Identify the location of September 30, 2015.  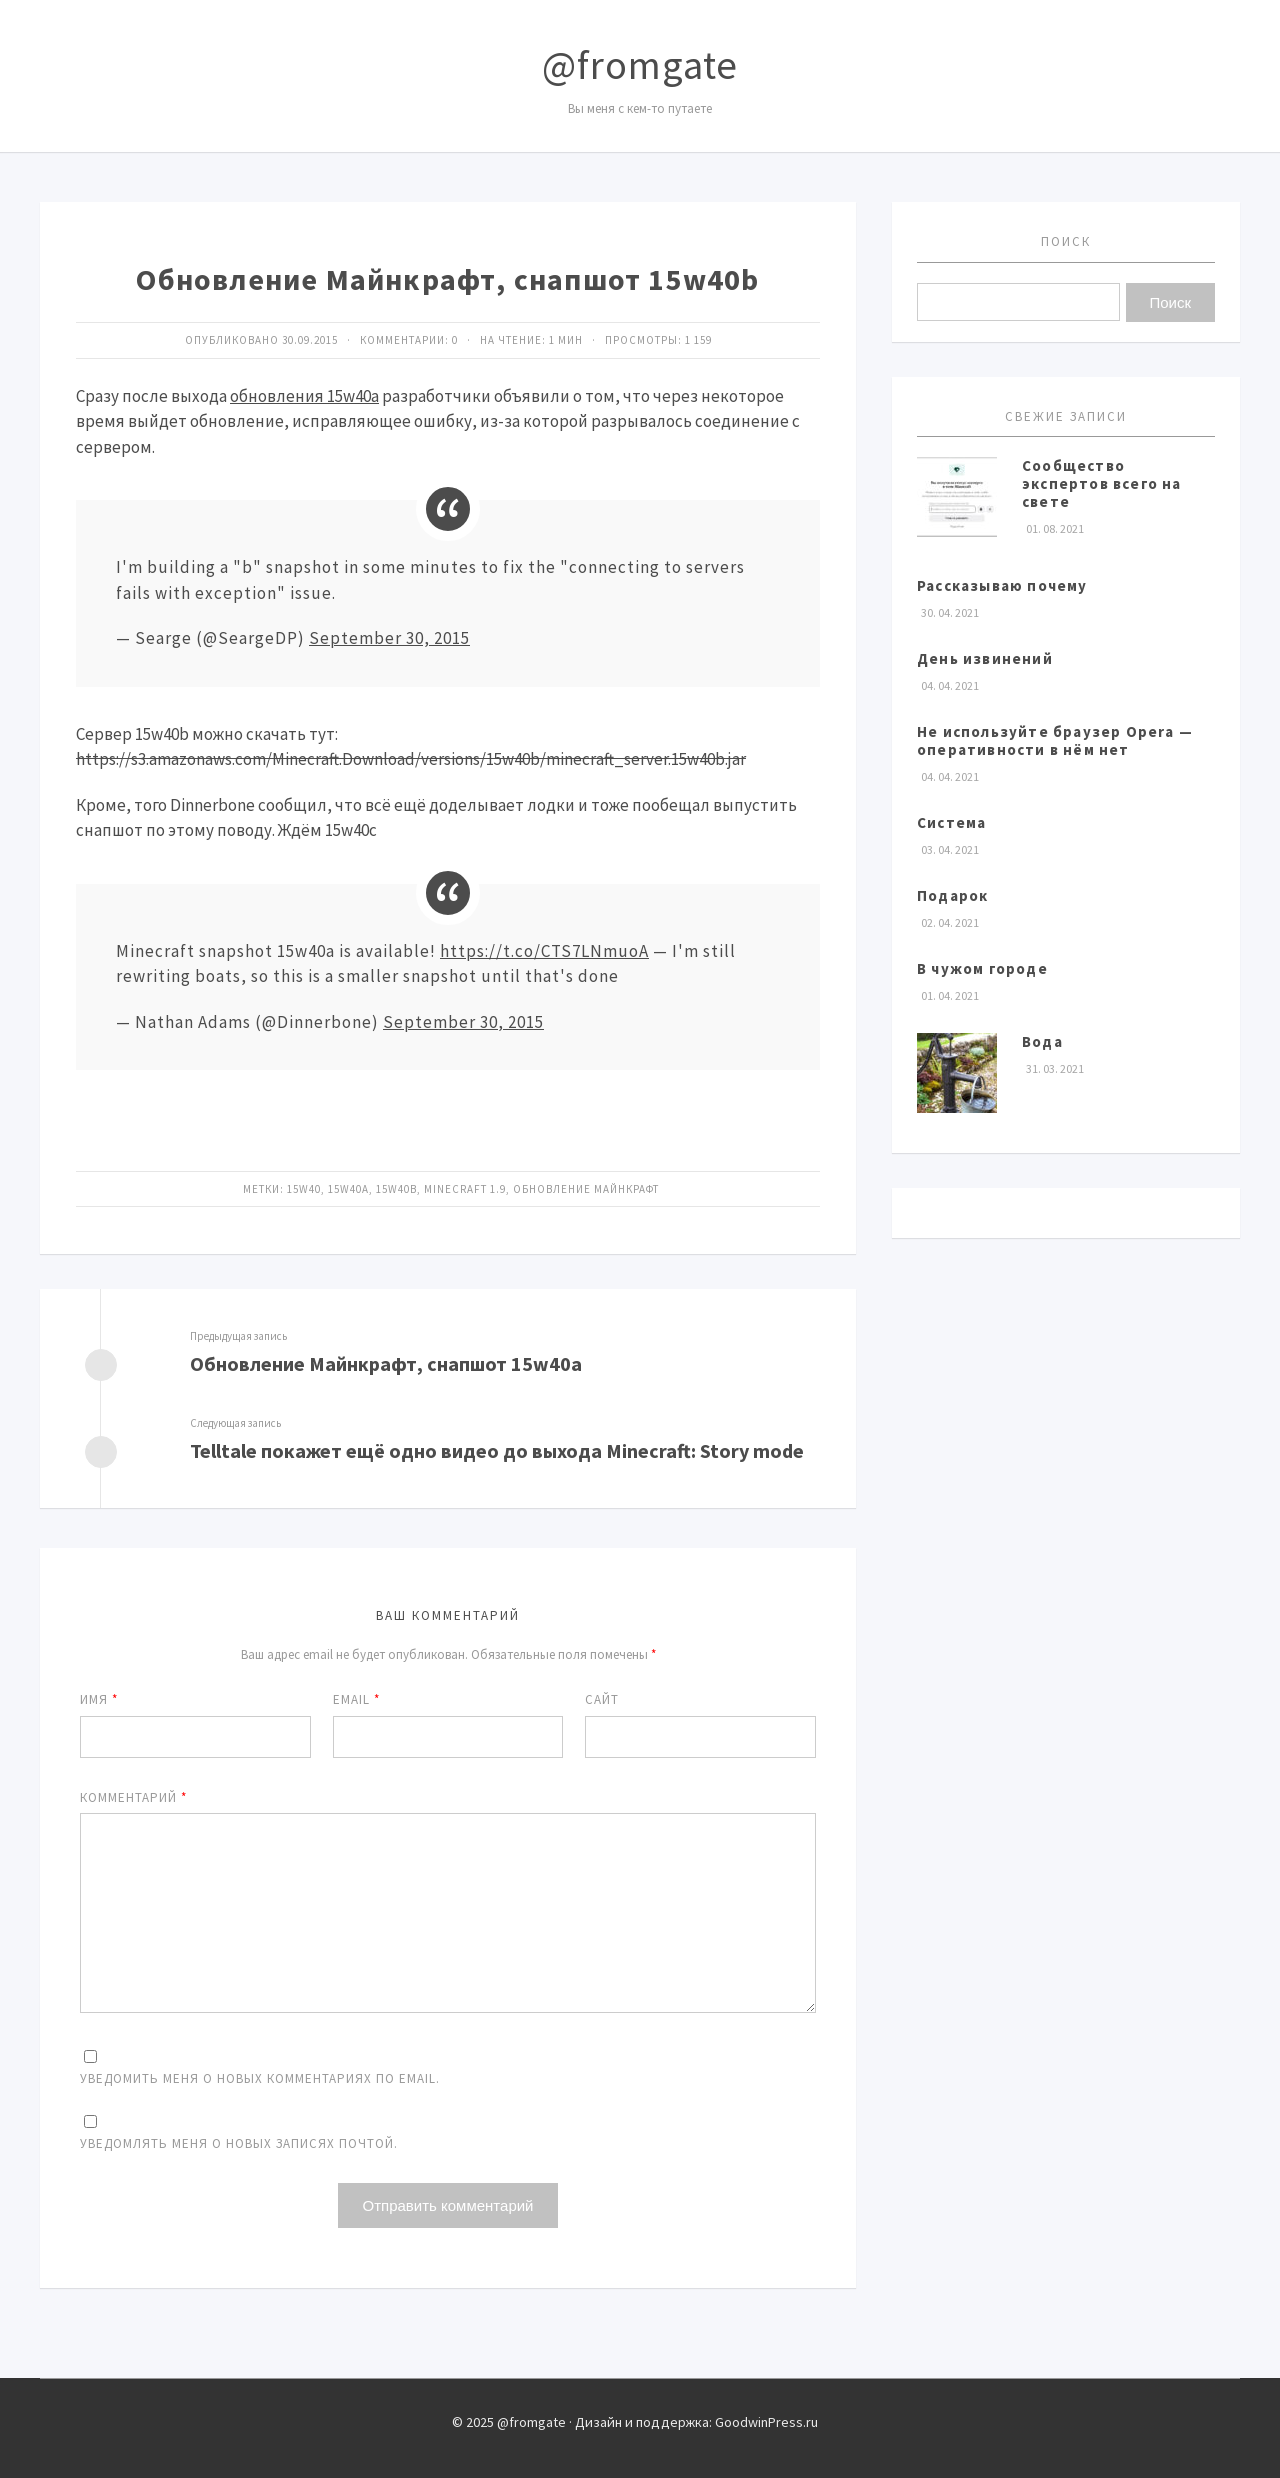
(389, 638).